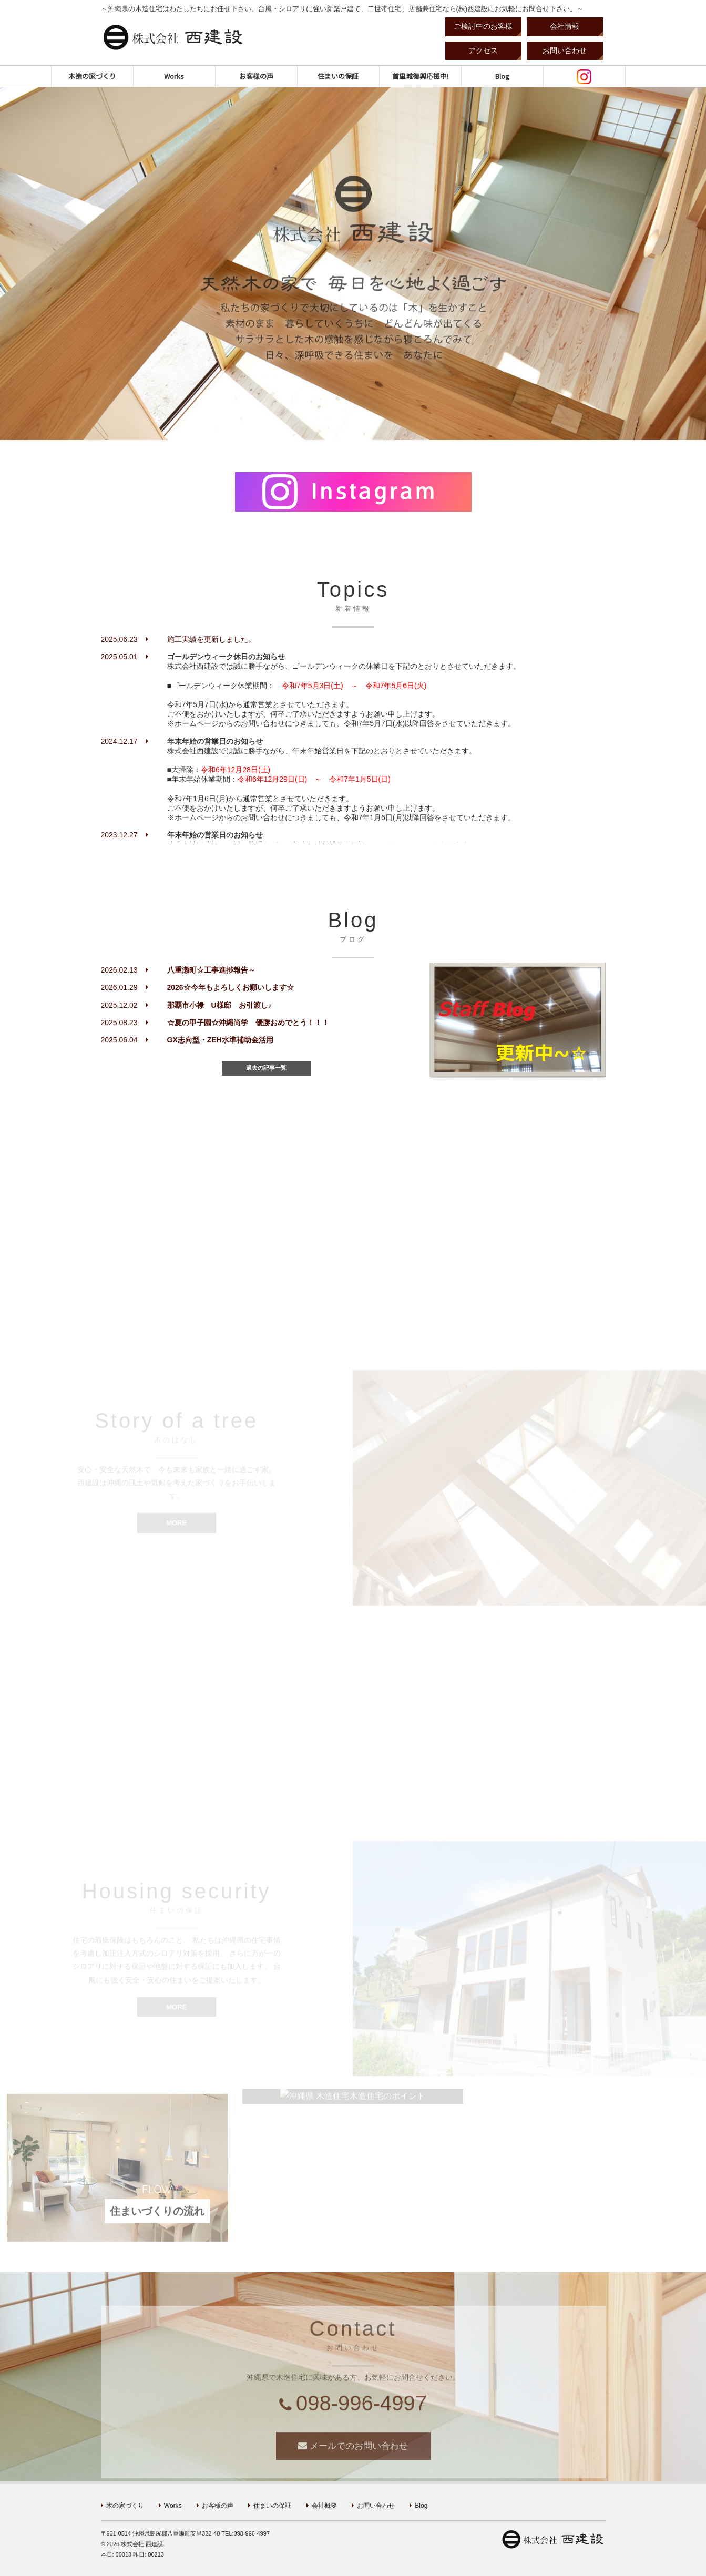 The width and height of the screenshot is (706, 2576). What do you see at coordinates (125, 2505) in the screenshot?
I see `木の家づくり` at bounding box center [125, 2505].